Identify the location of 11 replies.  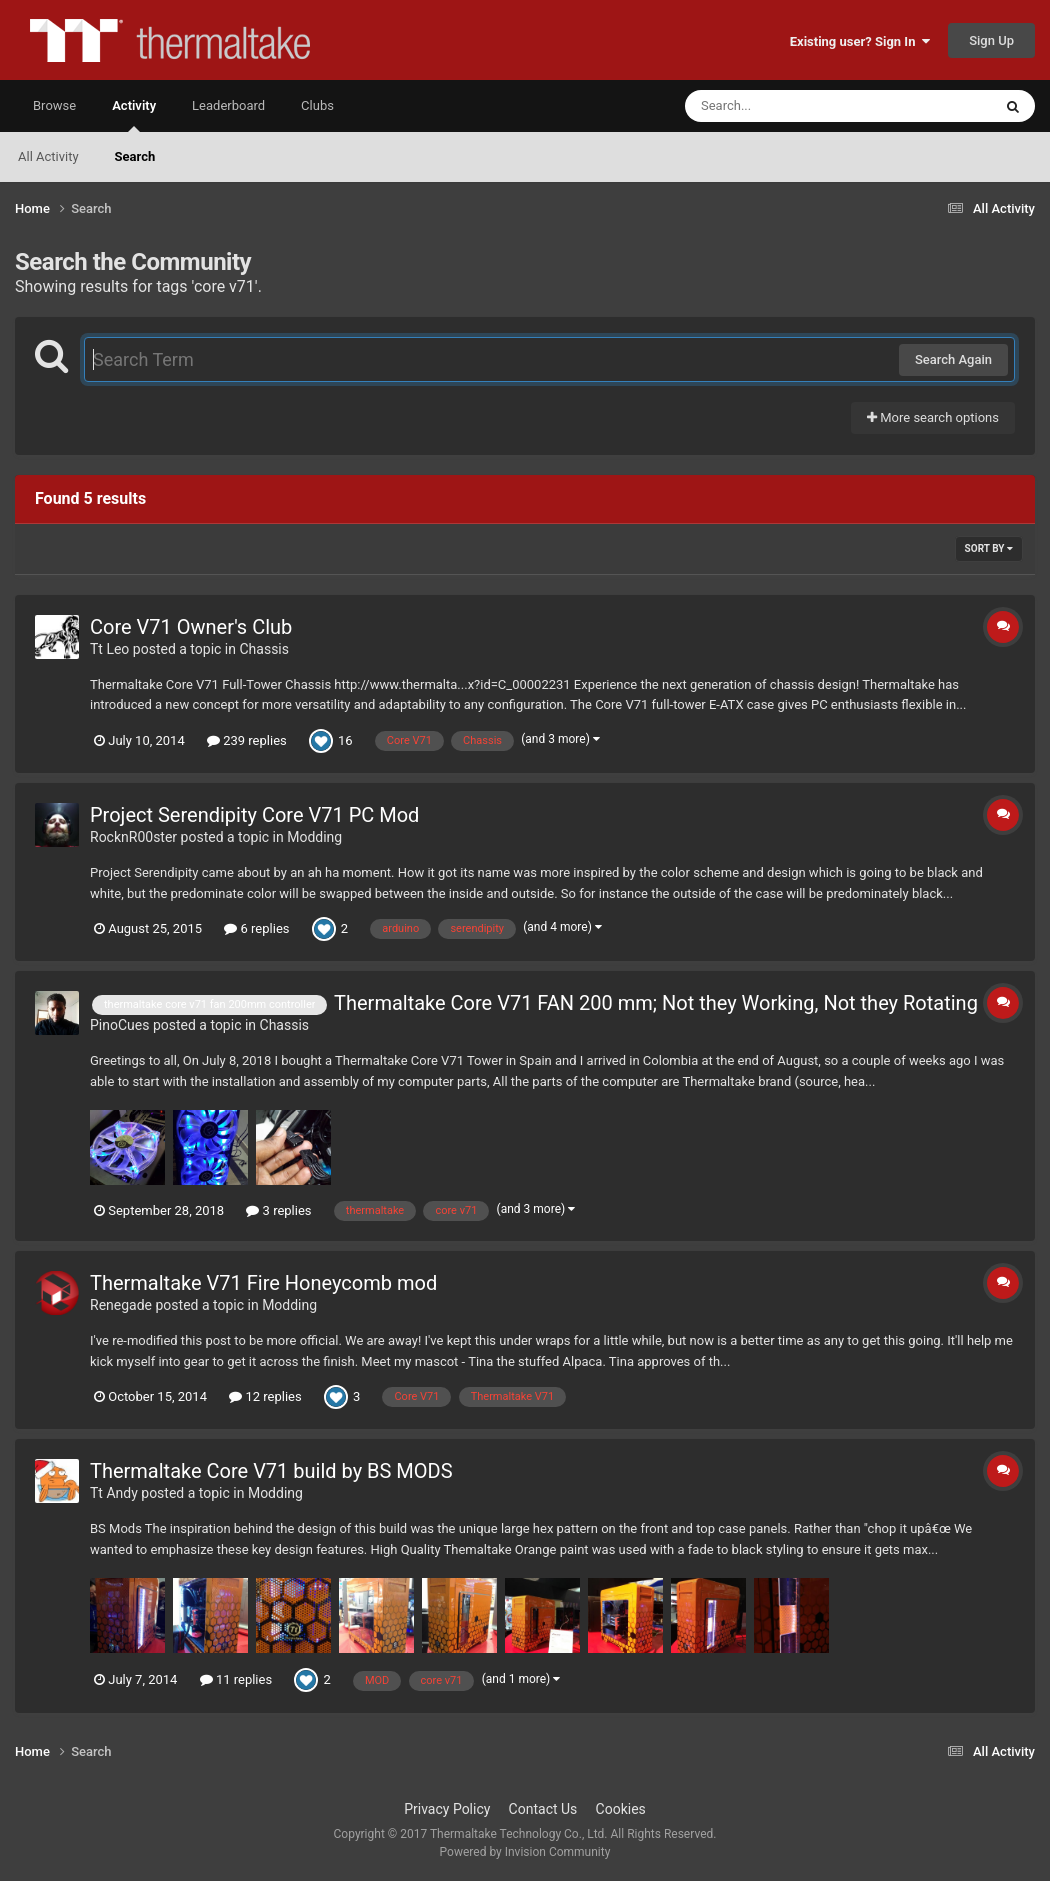
(236, 1679).